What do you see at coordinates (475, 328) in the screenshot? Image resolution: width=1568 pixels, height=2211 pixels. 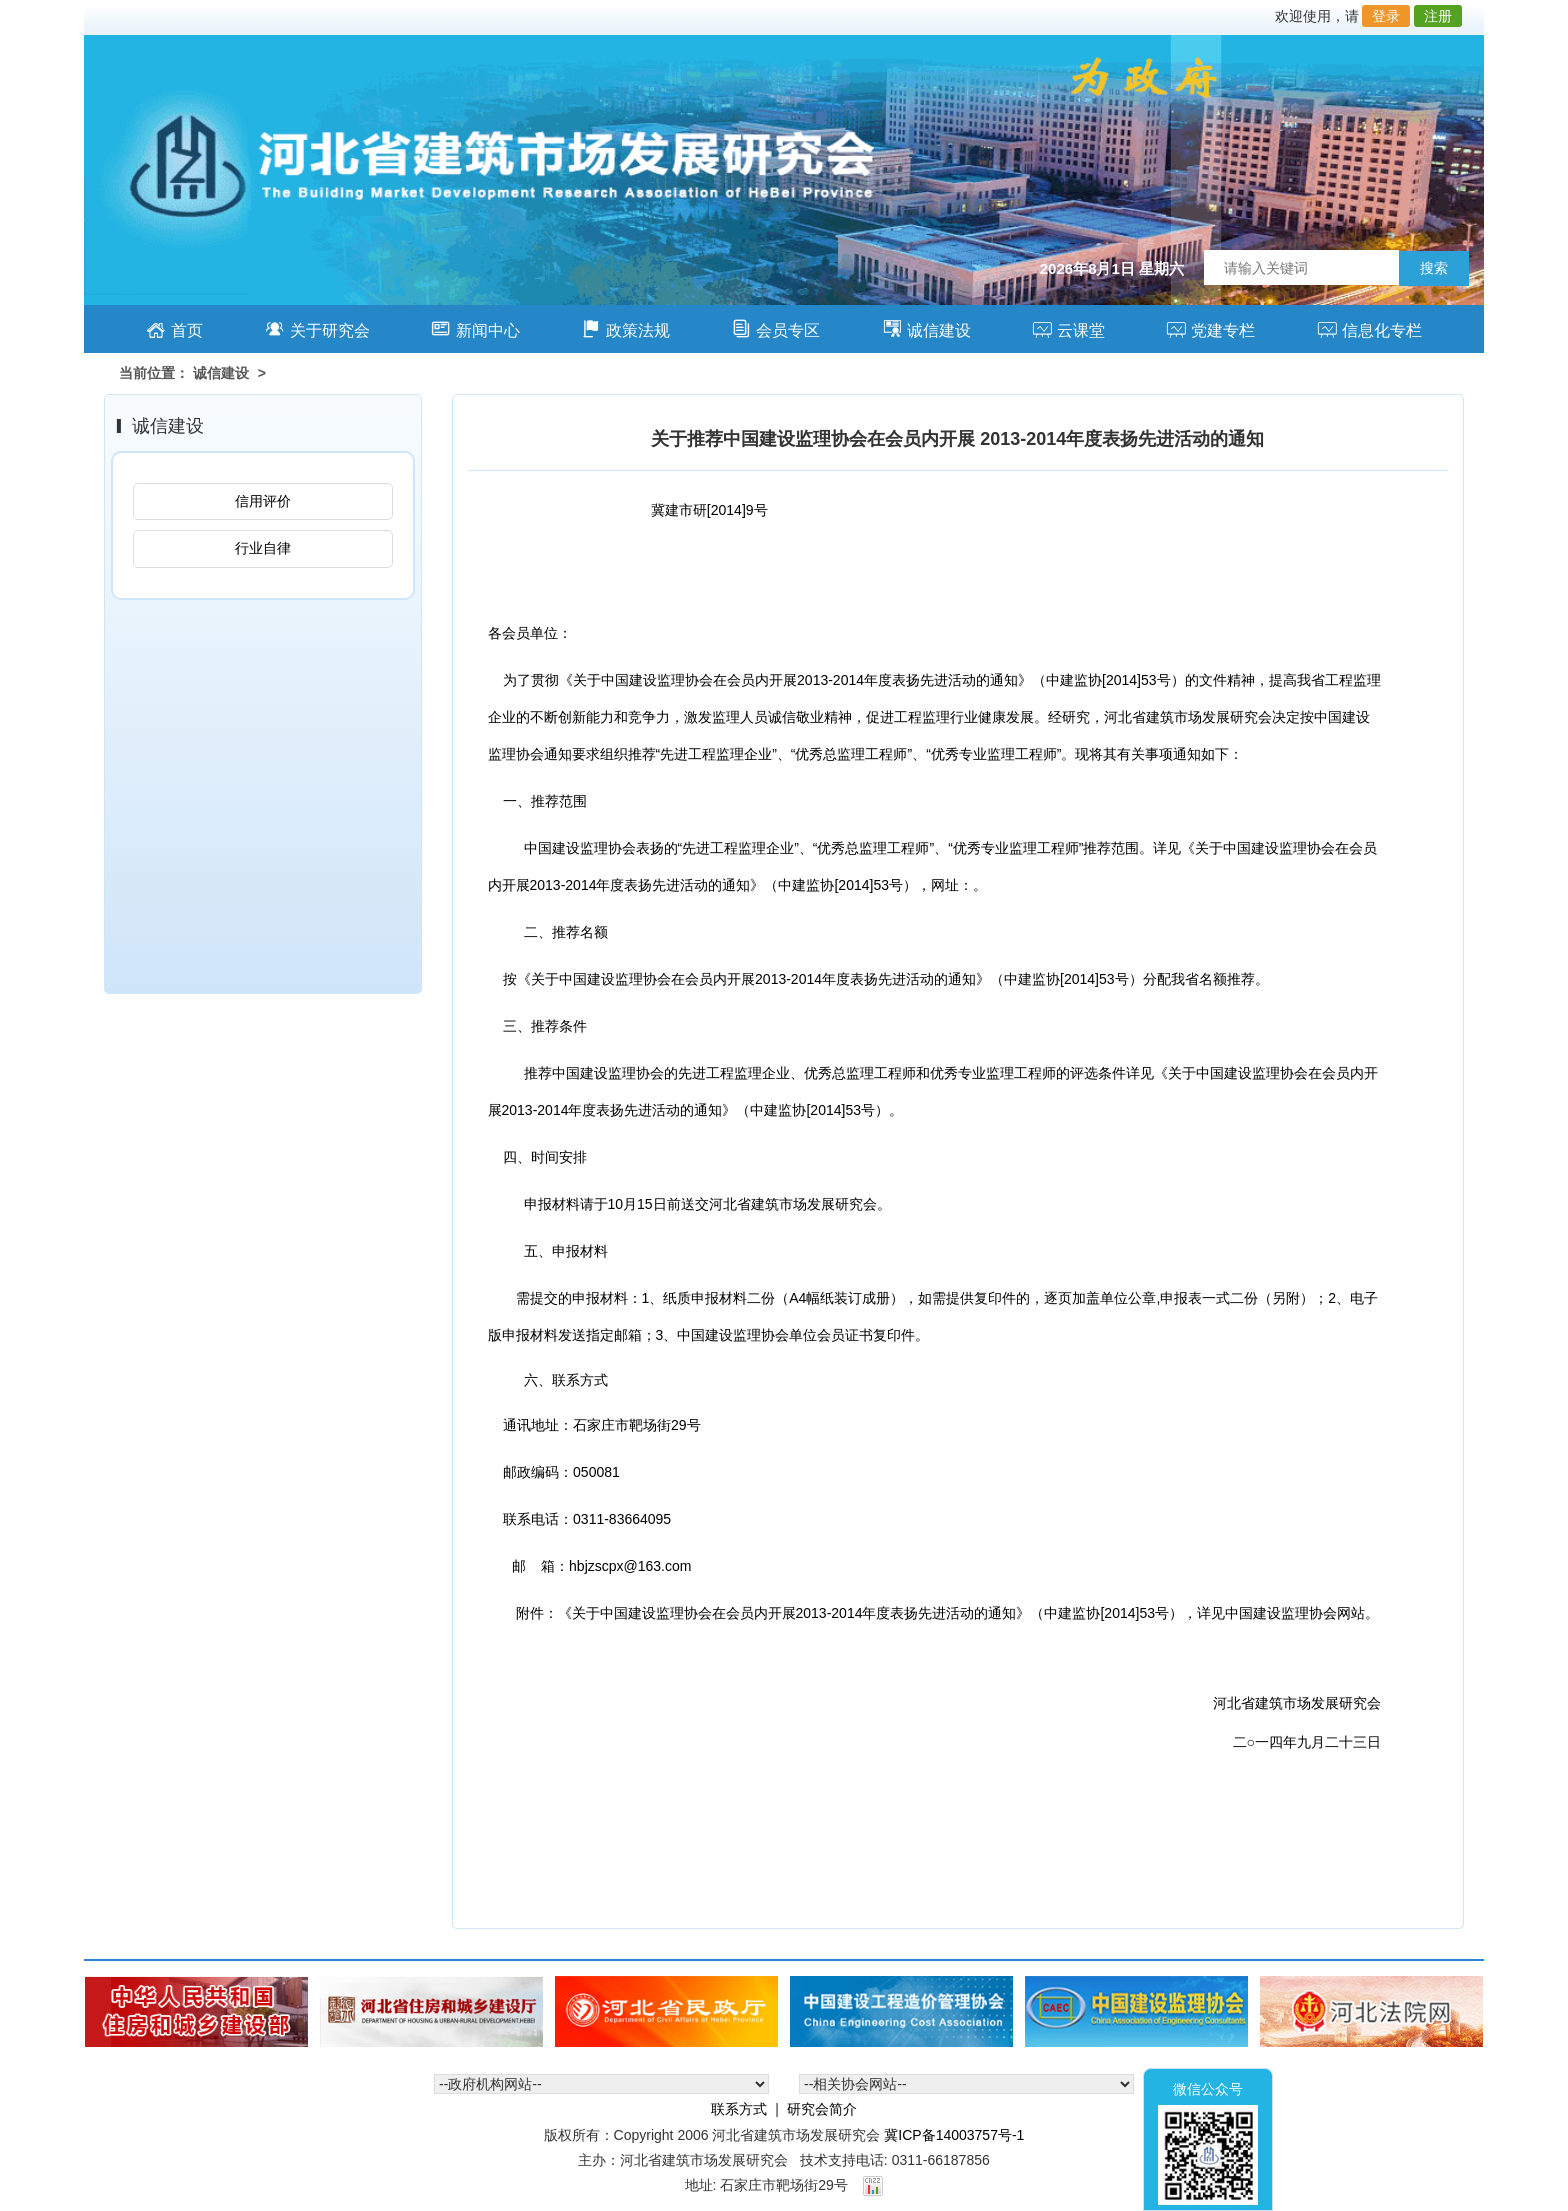 I see `新闻中心` at bounding box center [475, 328].